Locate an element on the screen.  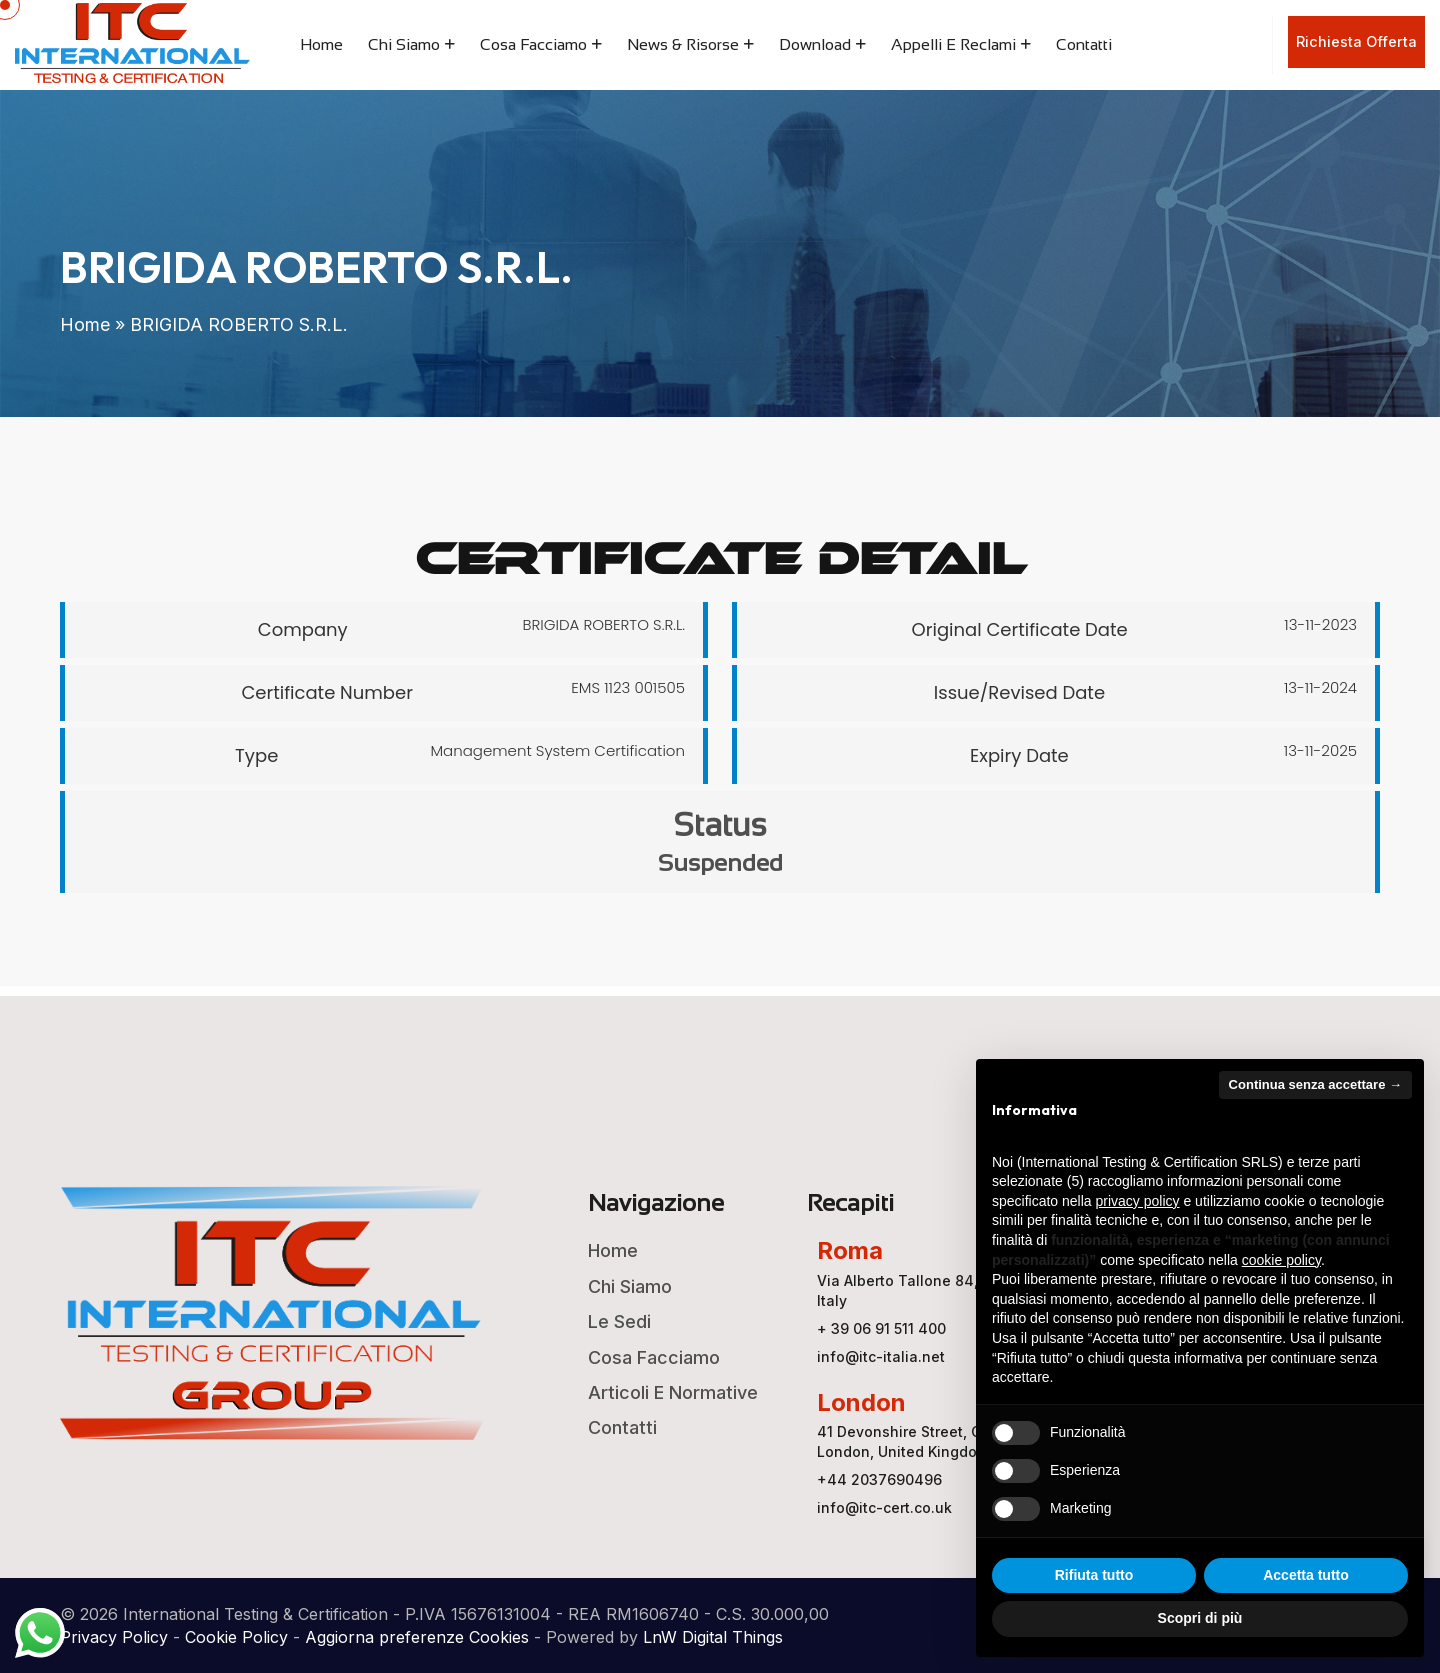
41 Devonshire Street, Ground Floor, London, United Kingdom is located at coordinates (941, 1441).